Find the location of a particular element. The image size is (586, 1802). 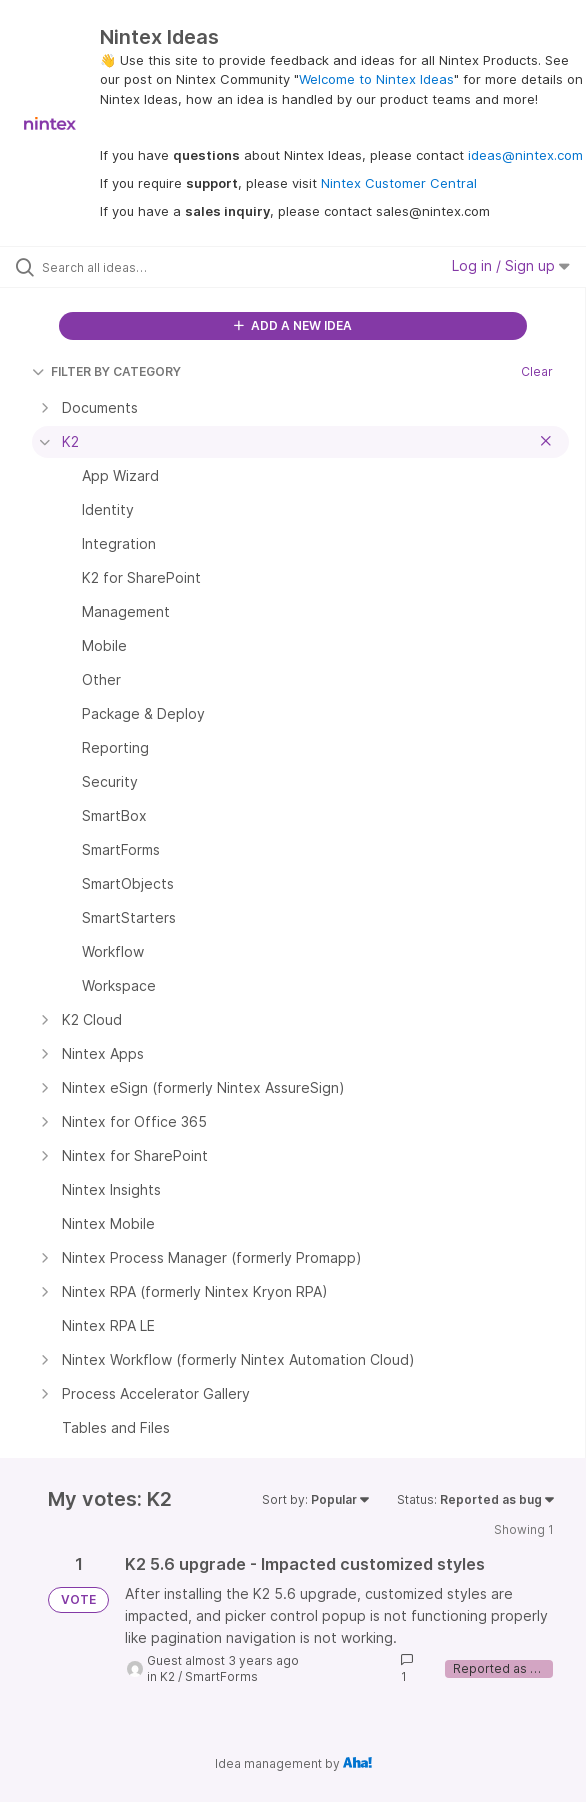

FILTER BY CATEGORY is located at coordinates (106, 371).